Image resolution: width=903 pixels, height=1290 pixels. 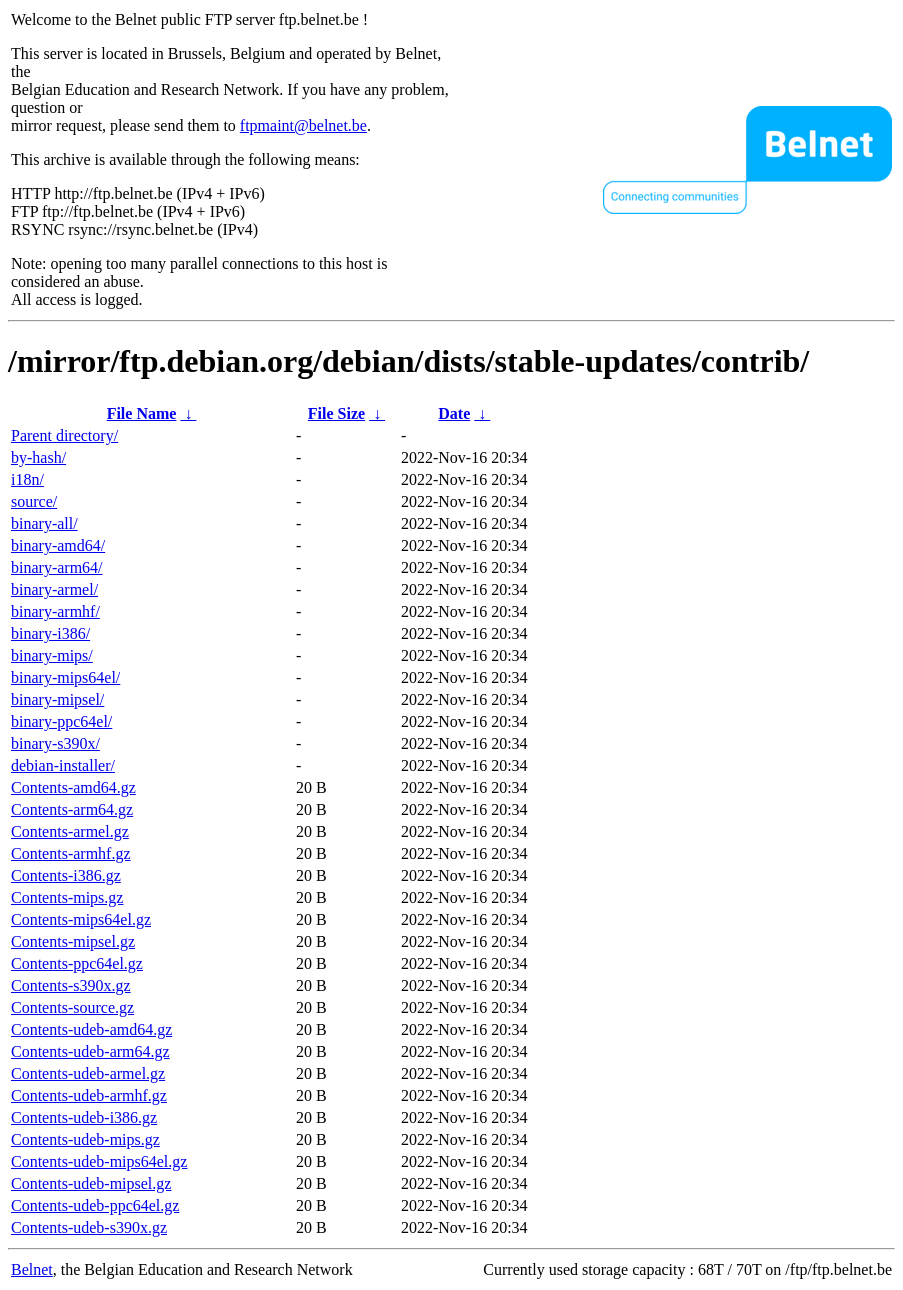 I want to click on Contents-ppc64el.gz, so click(x=77, y=963).